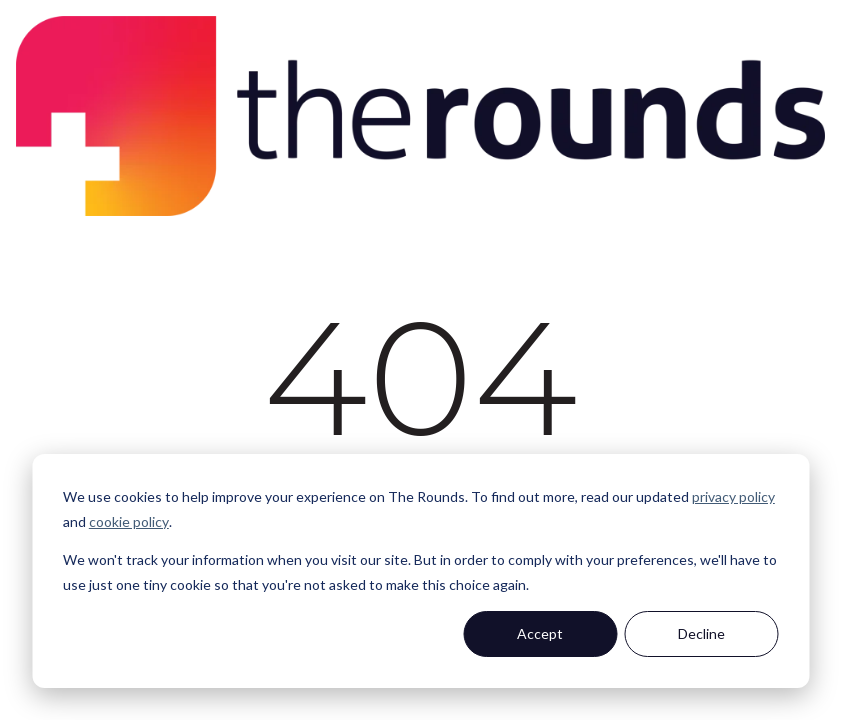 Image resolution: width=841 pixels, height=720 pixels. I want to click on Accept, so click(540, 633).